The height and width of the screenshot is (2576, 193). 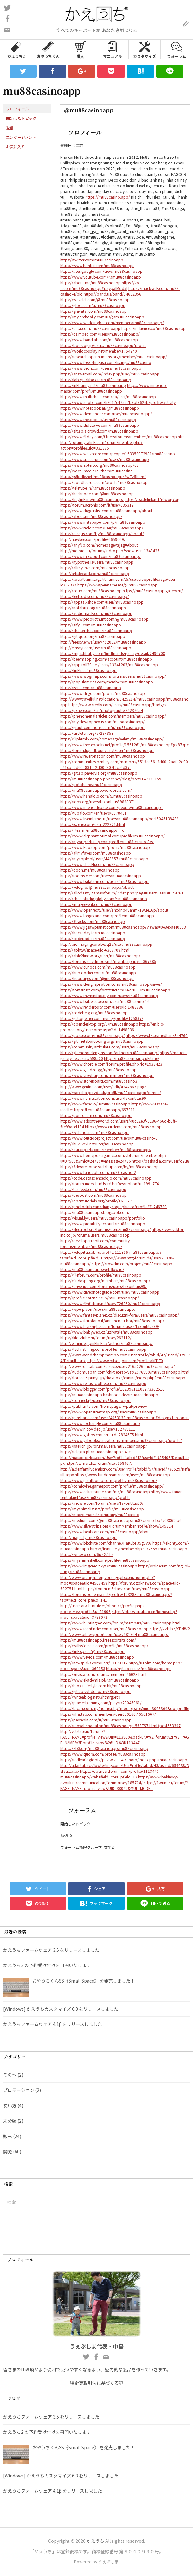 I want to click on https://hubpages.com/@mu88casinoapp, so click(x=97, y=978).